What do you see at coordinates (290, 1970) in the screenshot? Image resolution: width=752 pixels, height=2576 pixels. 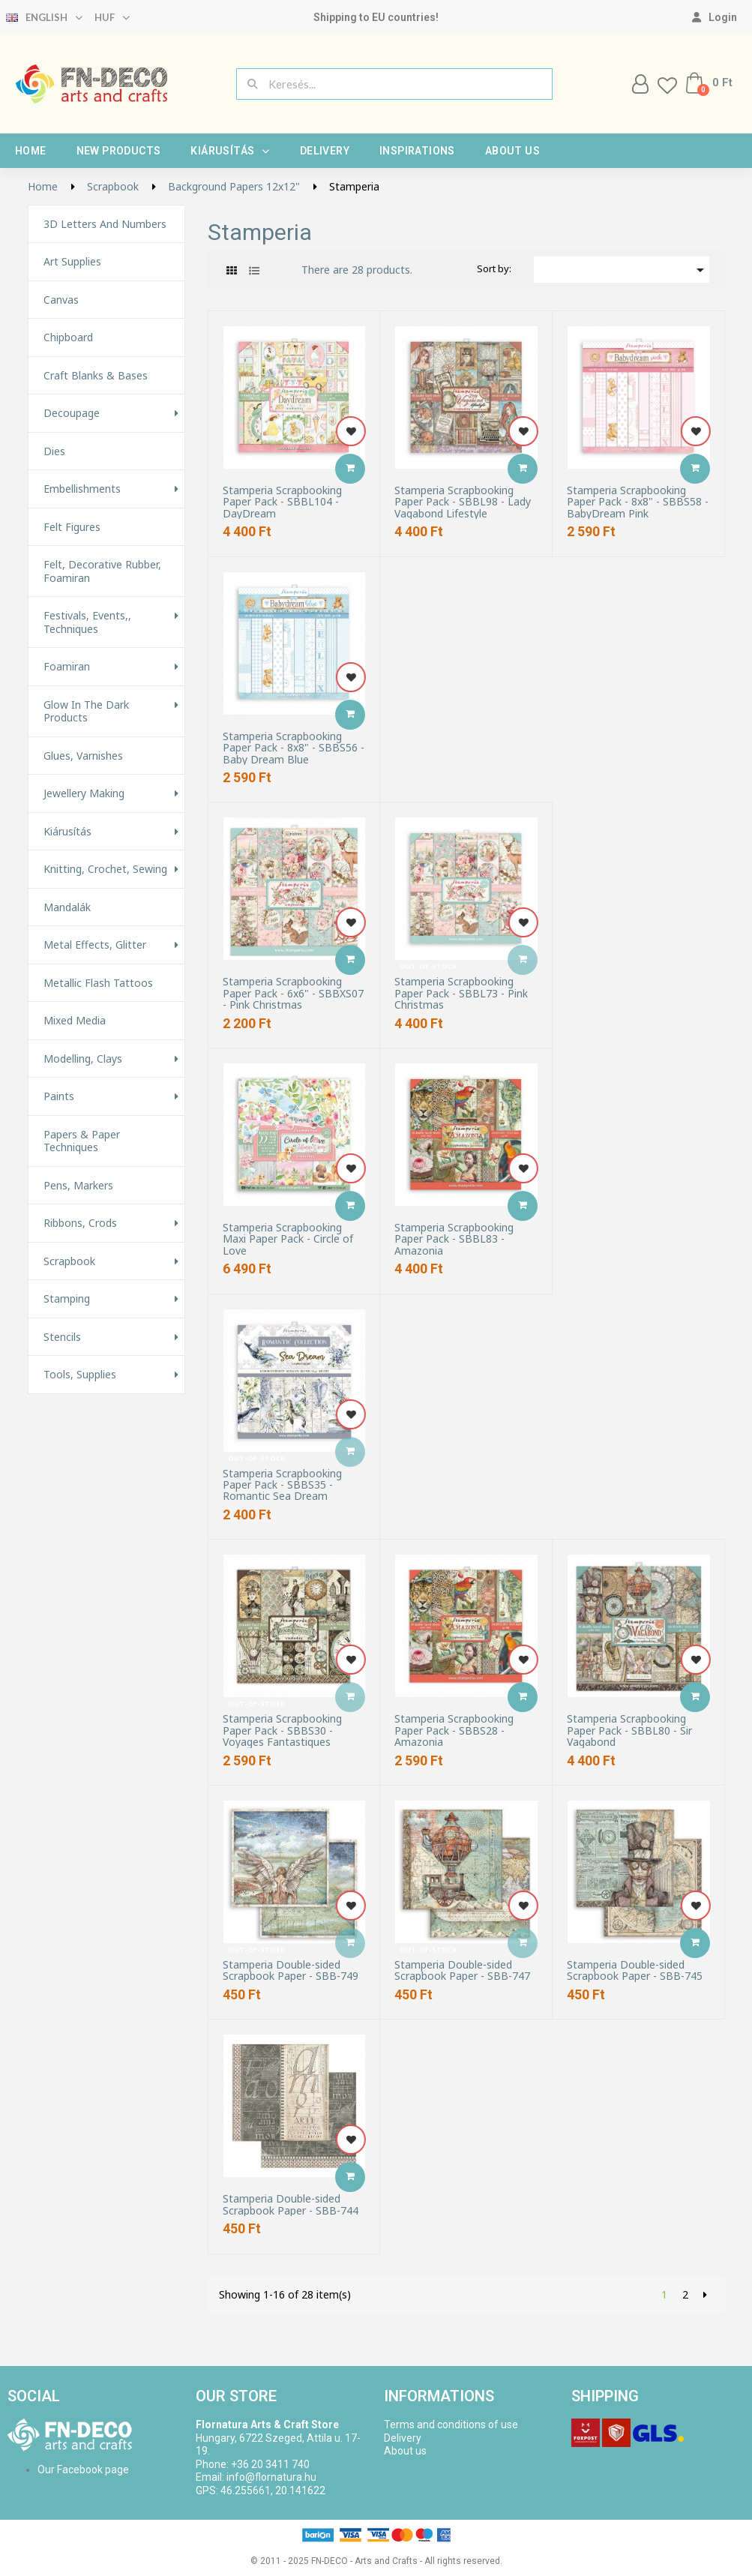 I see `Stamperia Double-sided Scrapbook Paper - SBB-749` at bounding box center [290, 1970].